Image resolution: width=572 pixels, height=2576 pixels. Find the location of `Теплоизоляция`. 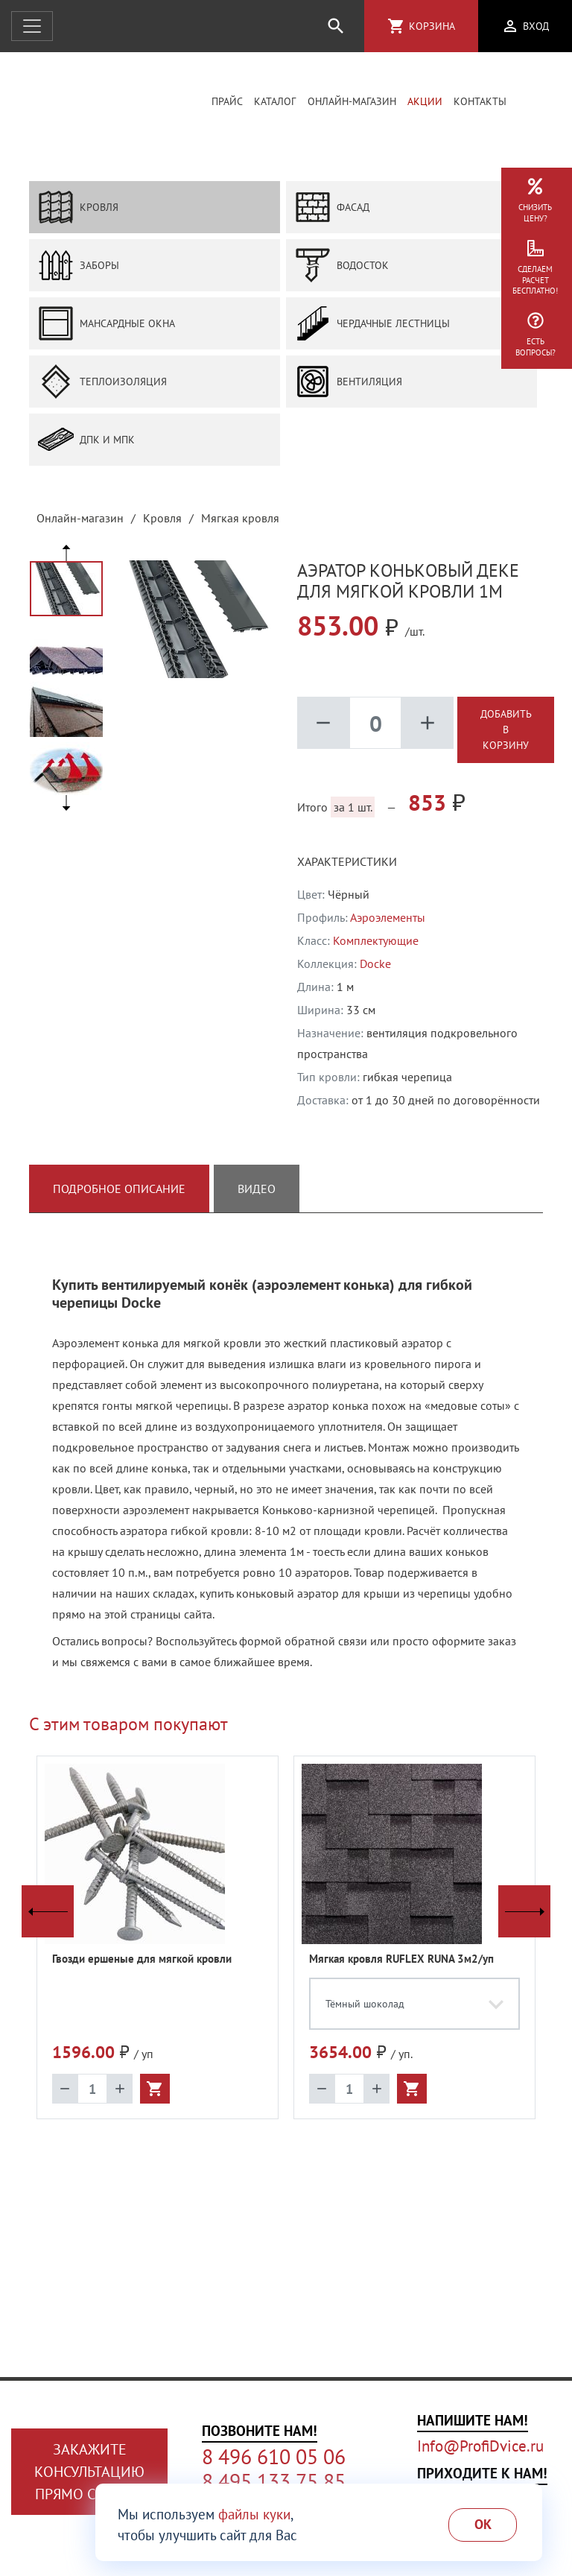

Теплоизоляция is located at coordinates (102, 383).